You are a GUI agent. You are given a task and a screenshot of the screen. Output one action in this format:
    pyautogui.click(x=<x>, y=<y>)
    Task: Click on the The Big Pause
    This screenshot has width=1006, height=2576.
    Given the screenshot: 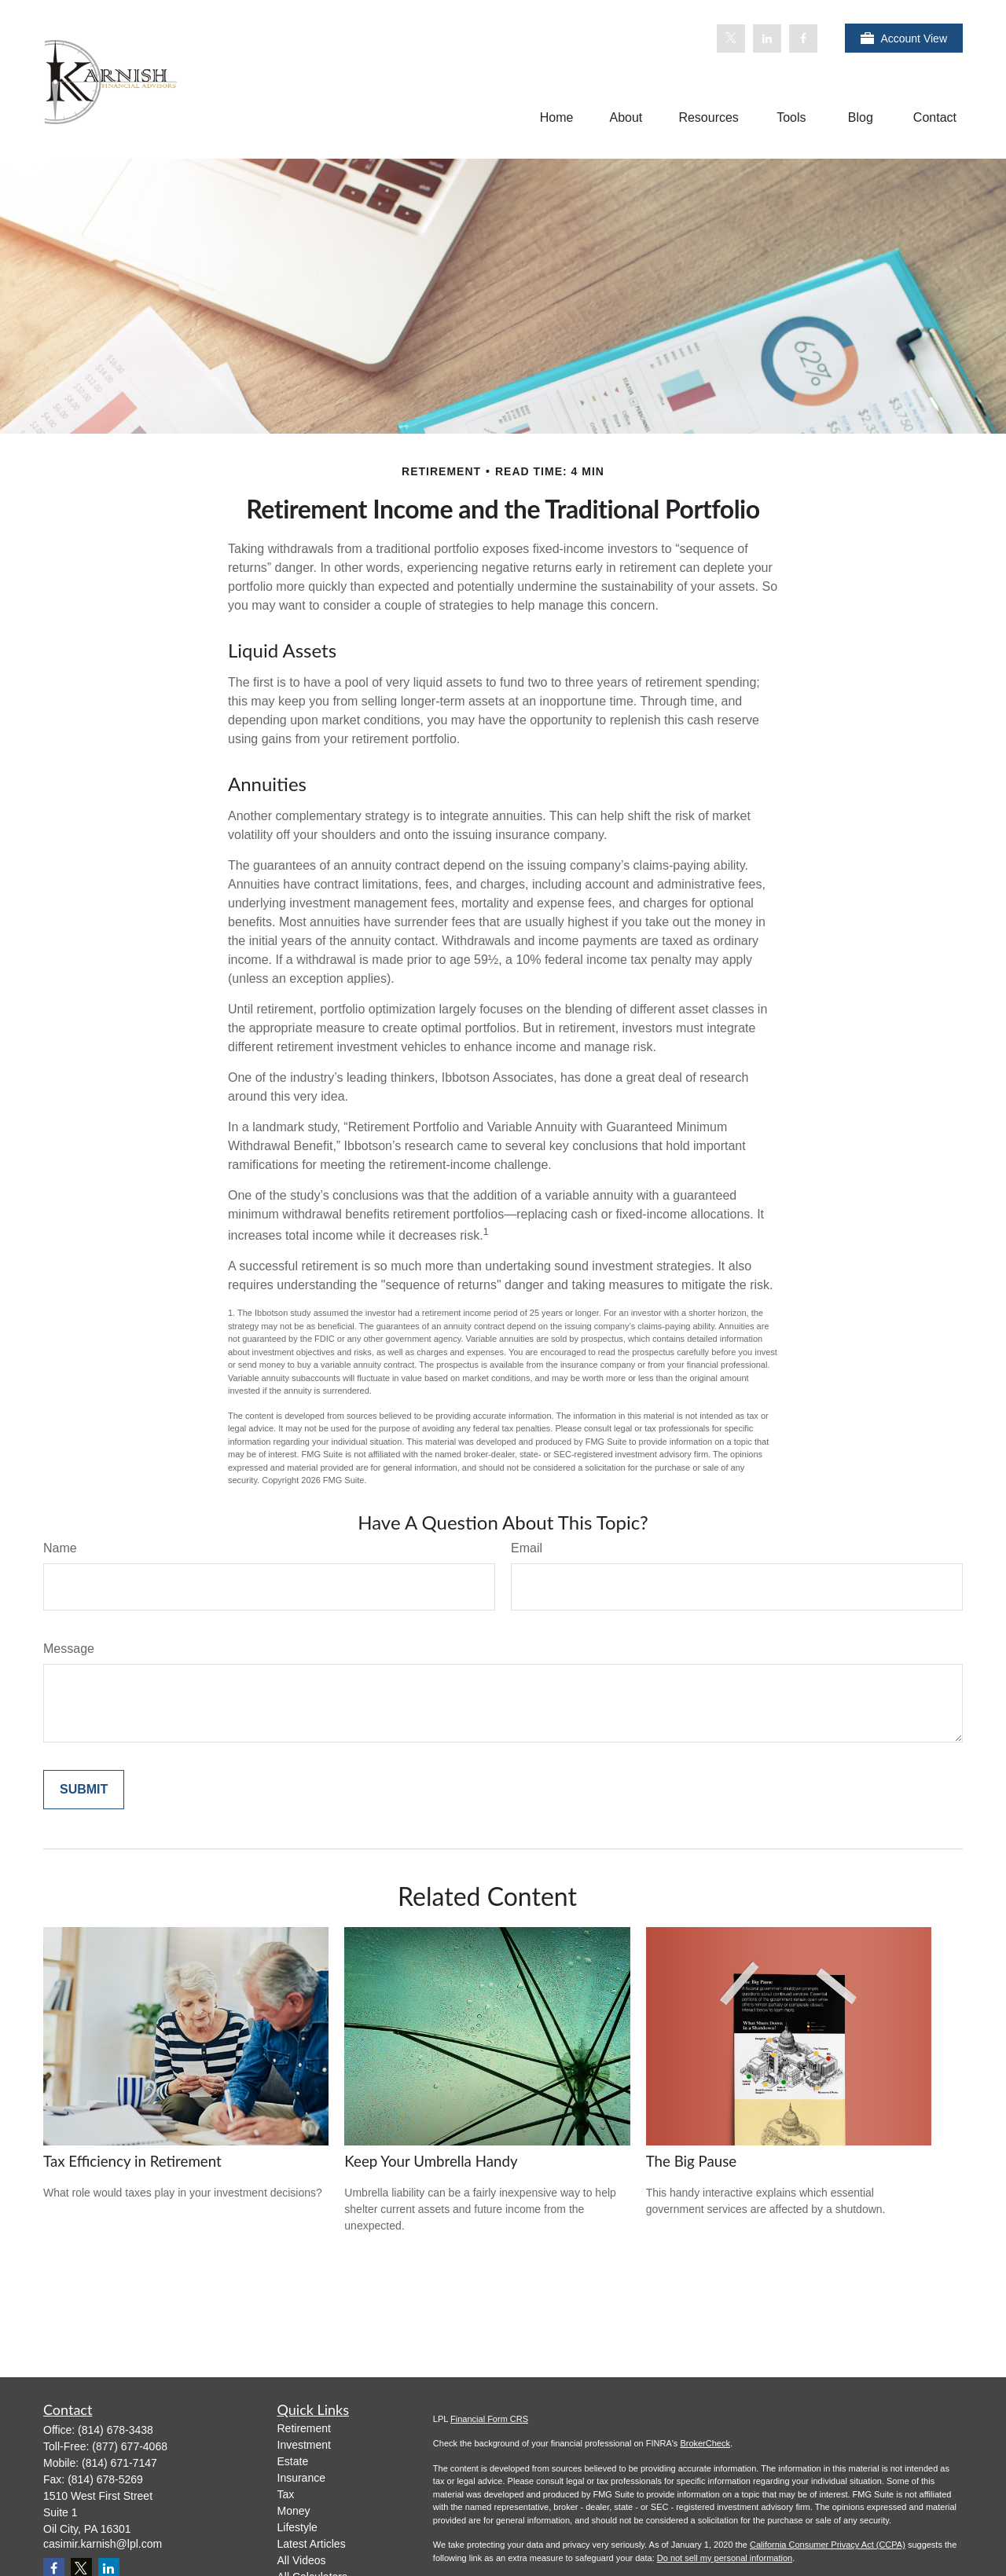 What is the action you would take?
    pyautogui.click(x=691, y=2161)
    